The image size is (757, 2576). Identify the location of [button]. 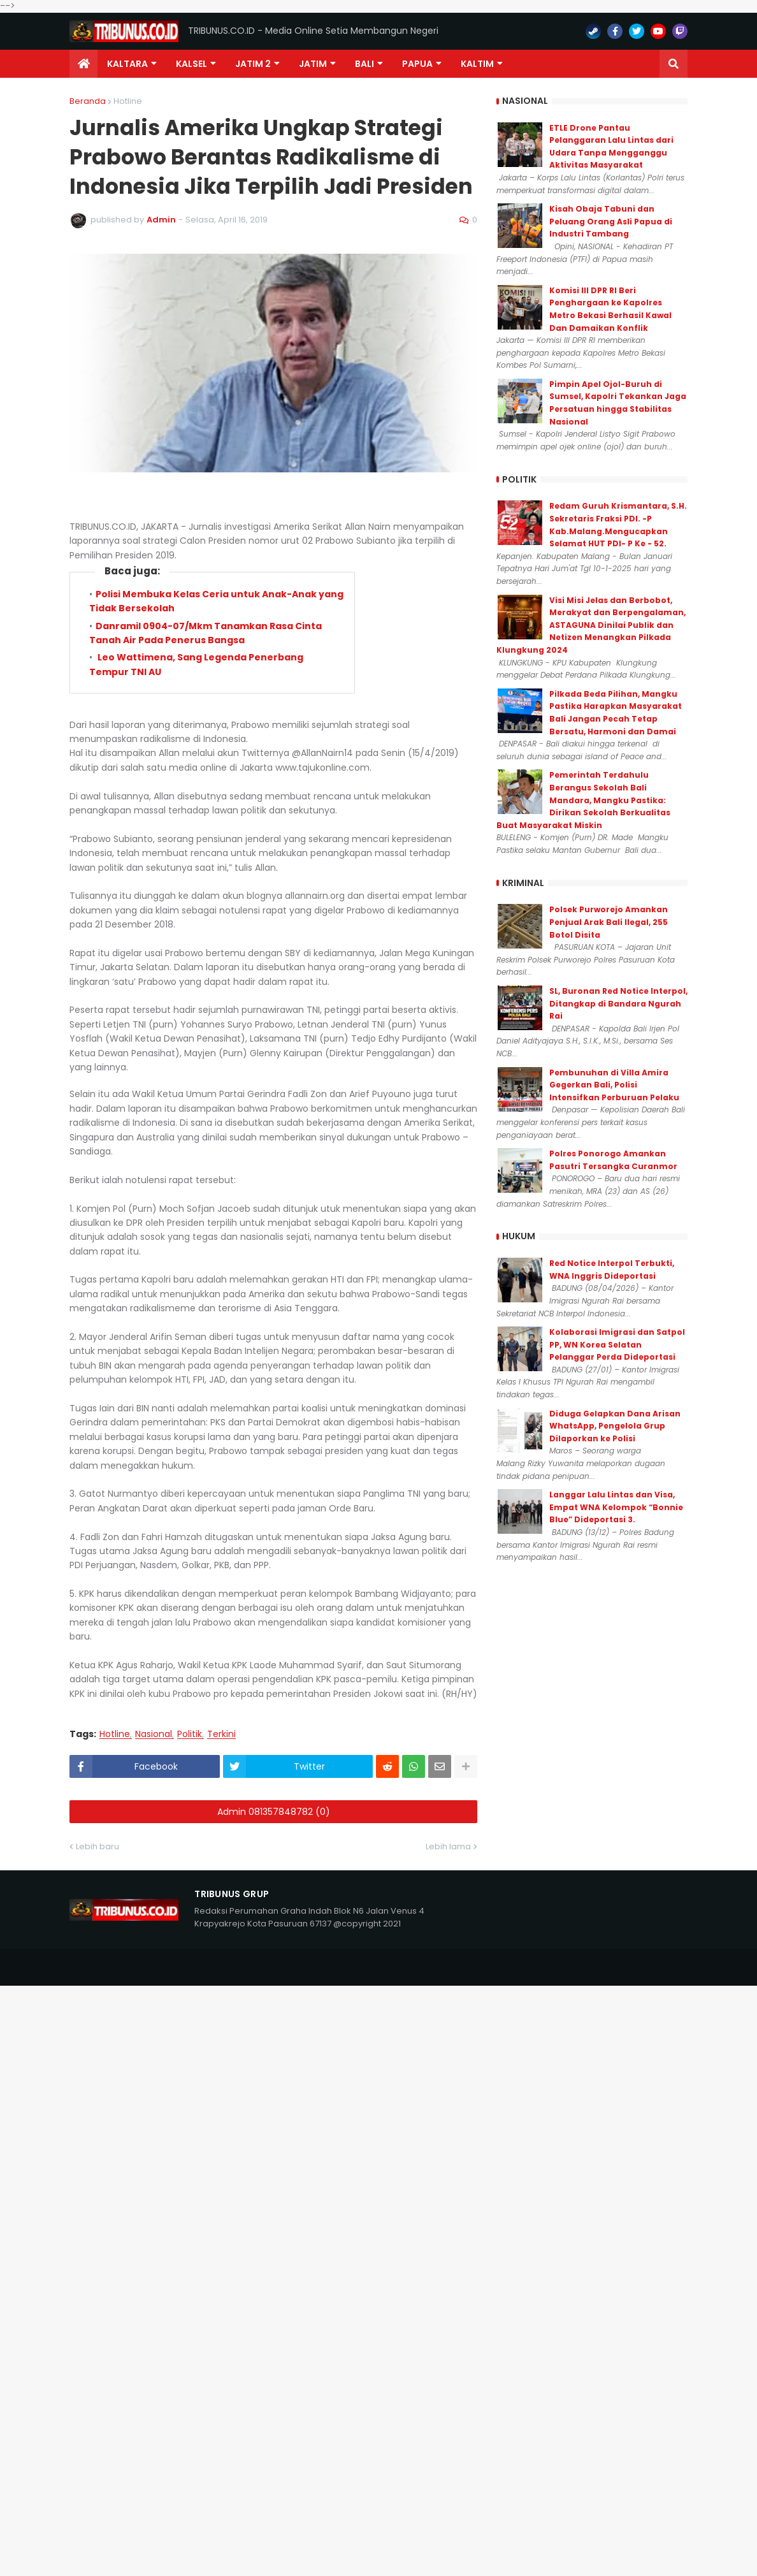
(674, 64).